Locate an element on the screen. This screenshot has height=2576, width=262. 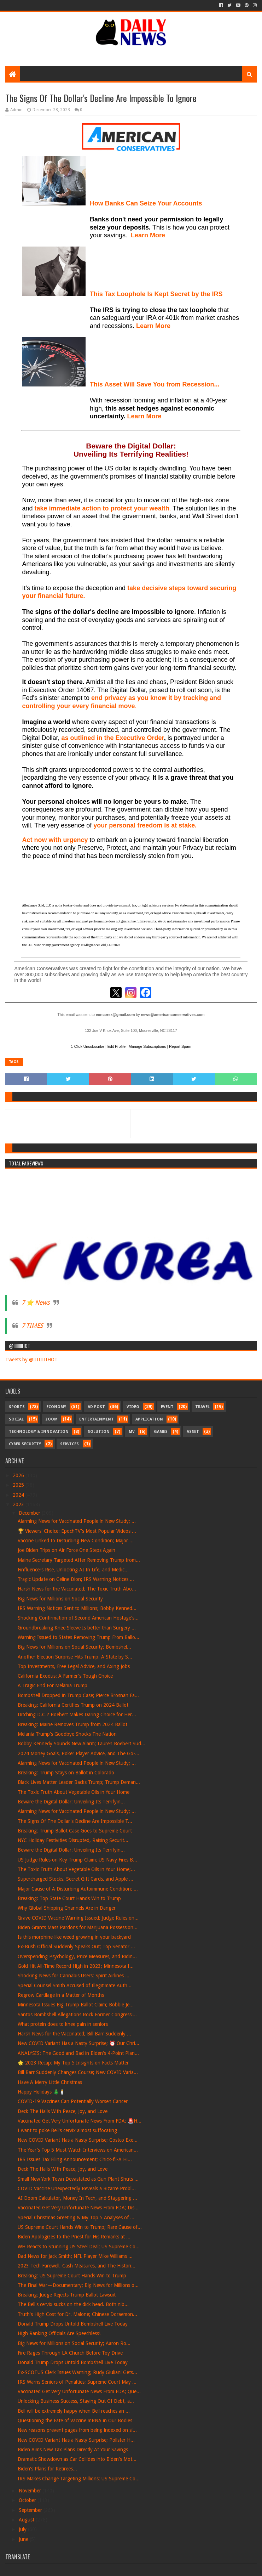
Gold Hit All-Time Record High in 2023; Minnesota I... is located at coordinates (76, 1966).